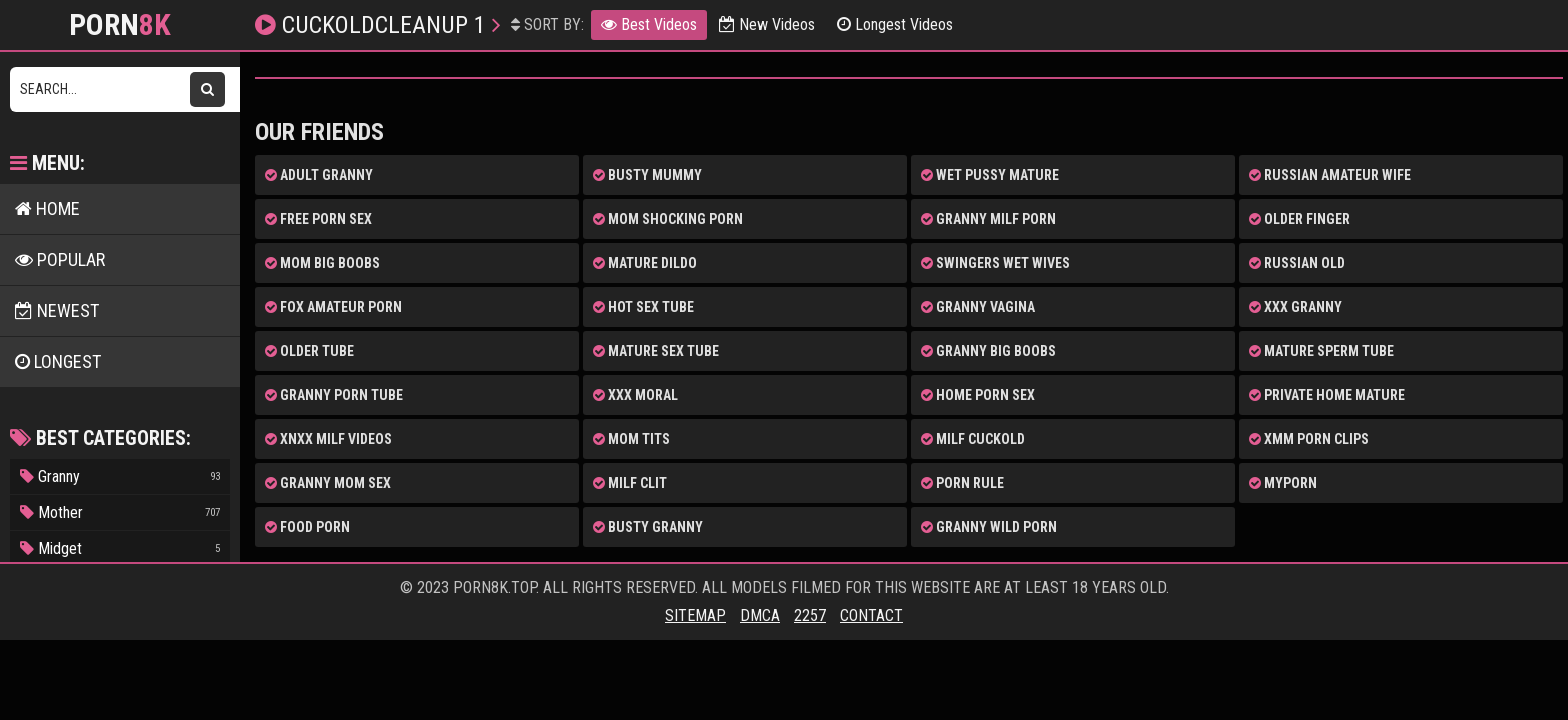  What do you see at coordinates (60, 259) in the screenshot?
I see `POPULAR` at bounding box center [60, 259].